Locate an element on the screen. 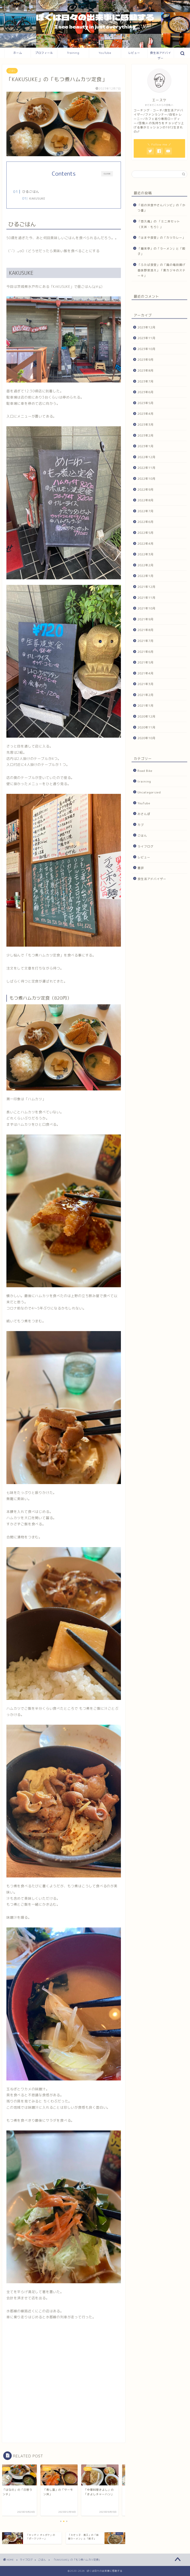  2023年5月 is located at coordinates (146, 403).